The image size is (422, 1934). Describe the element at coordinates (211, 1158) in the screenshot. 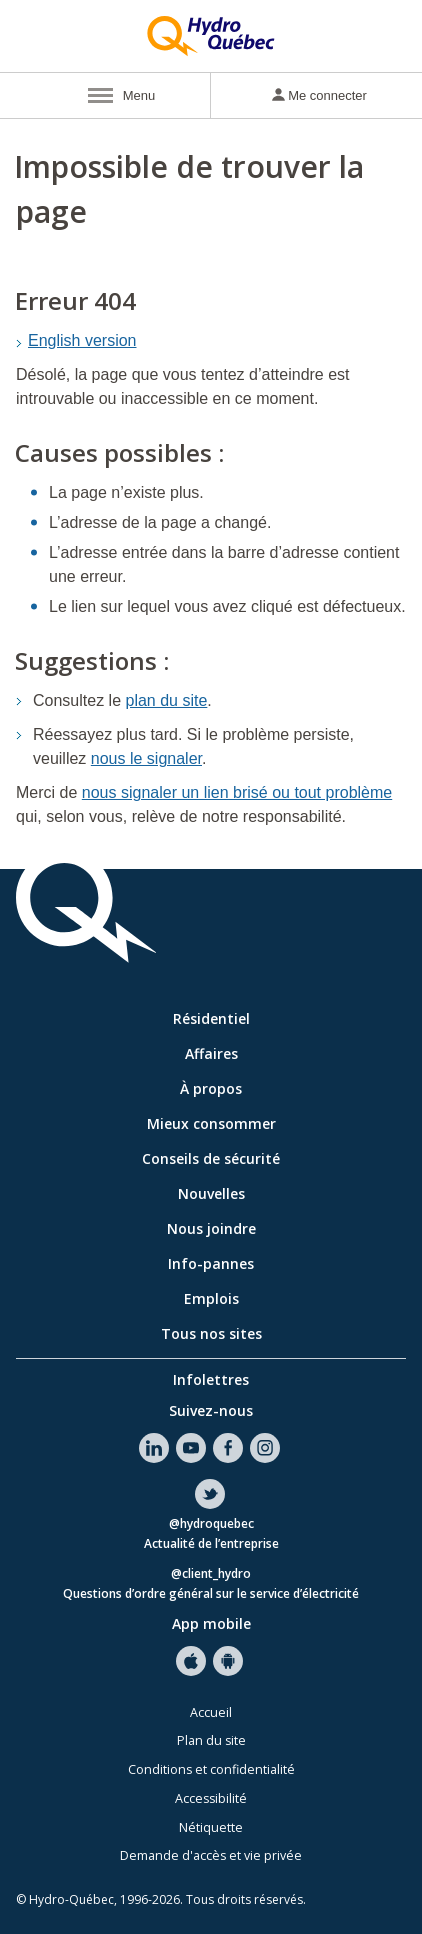

I see `Conseils de sécurité` at that location.